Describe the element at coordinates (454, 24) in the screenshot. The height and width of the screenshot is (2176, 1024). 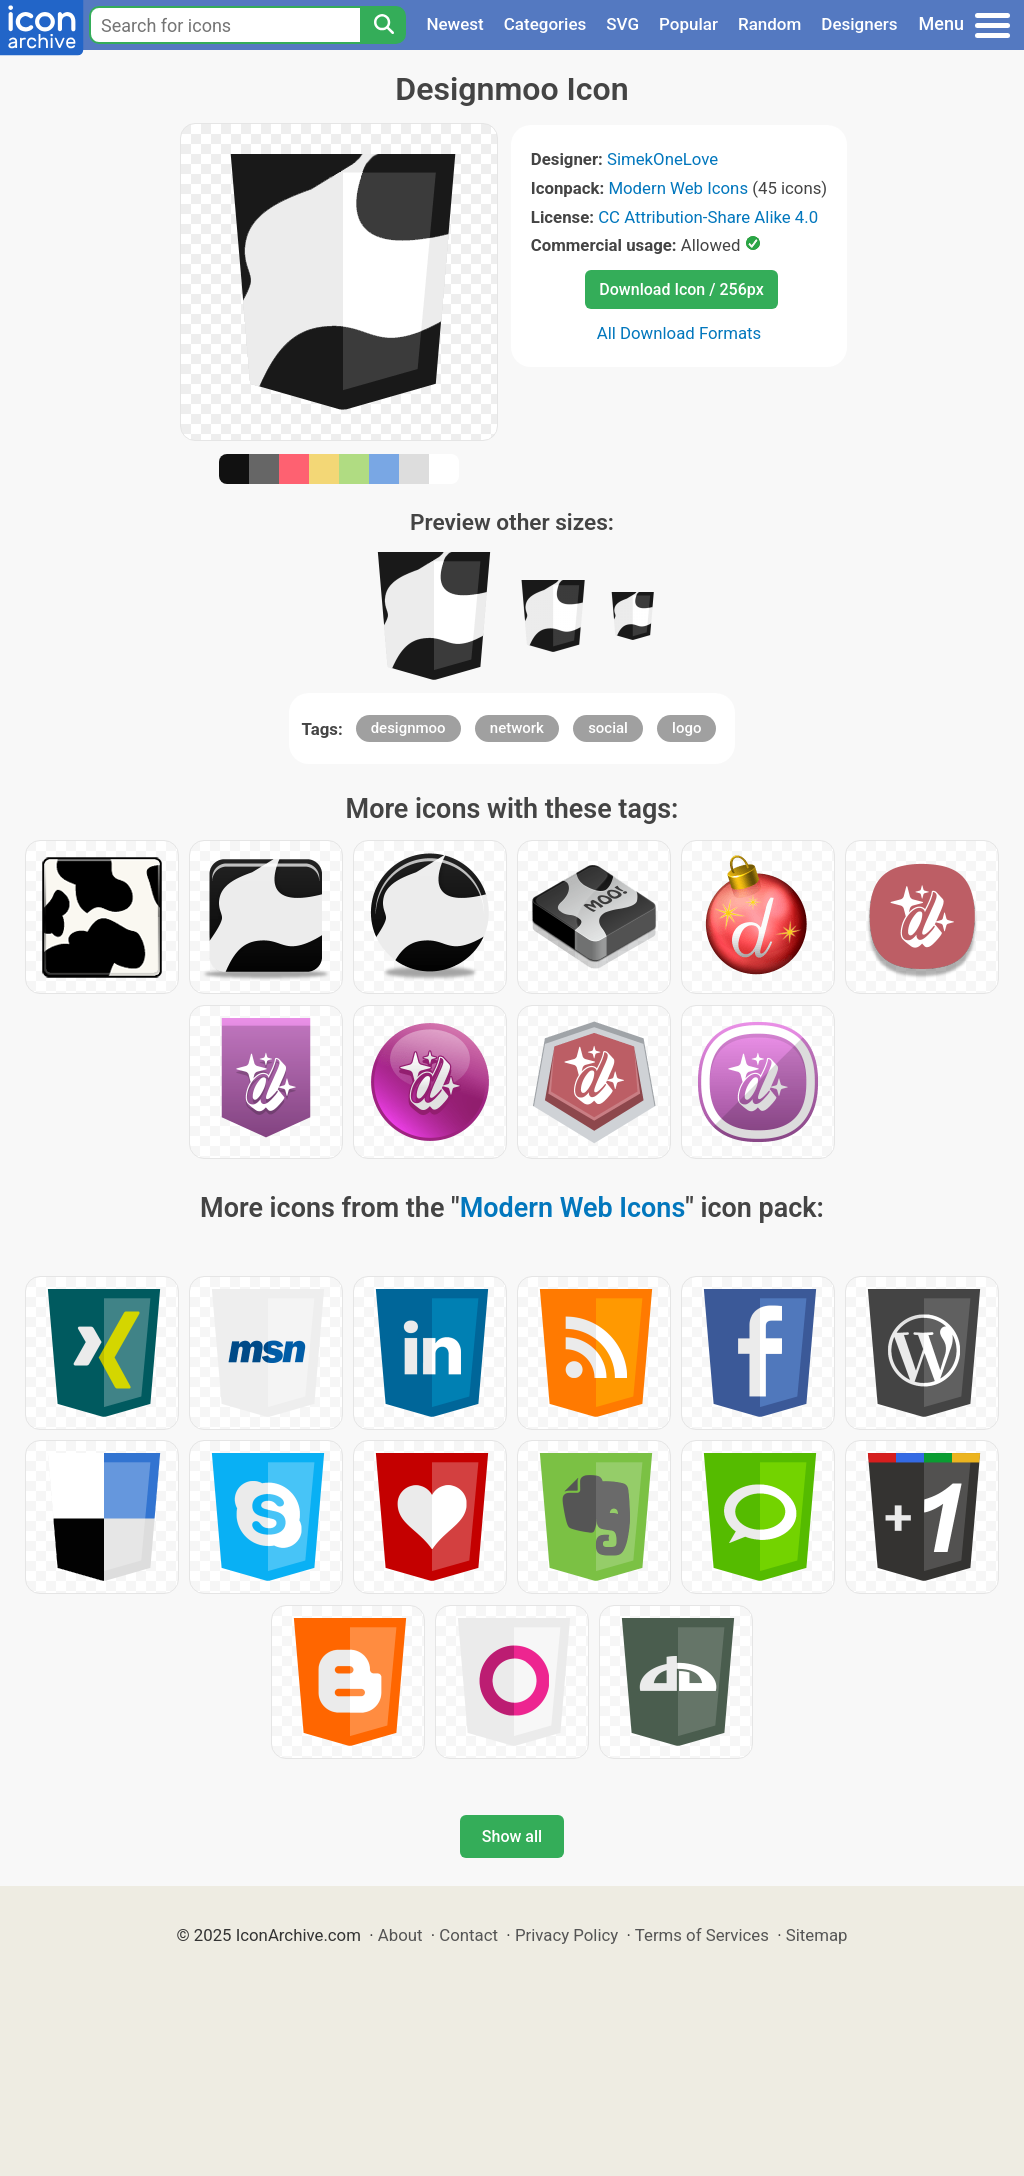
I see `Newest` at that location.